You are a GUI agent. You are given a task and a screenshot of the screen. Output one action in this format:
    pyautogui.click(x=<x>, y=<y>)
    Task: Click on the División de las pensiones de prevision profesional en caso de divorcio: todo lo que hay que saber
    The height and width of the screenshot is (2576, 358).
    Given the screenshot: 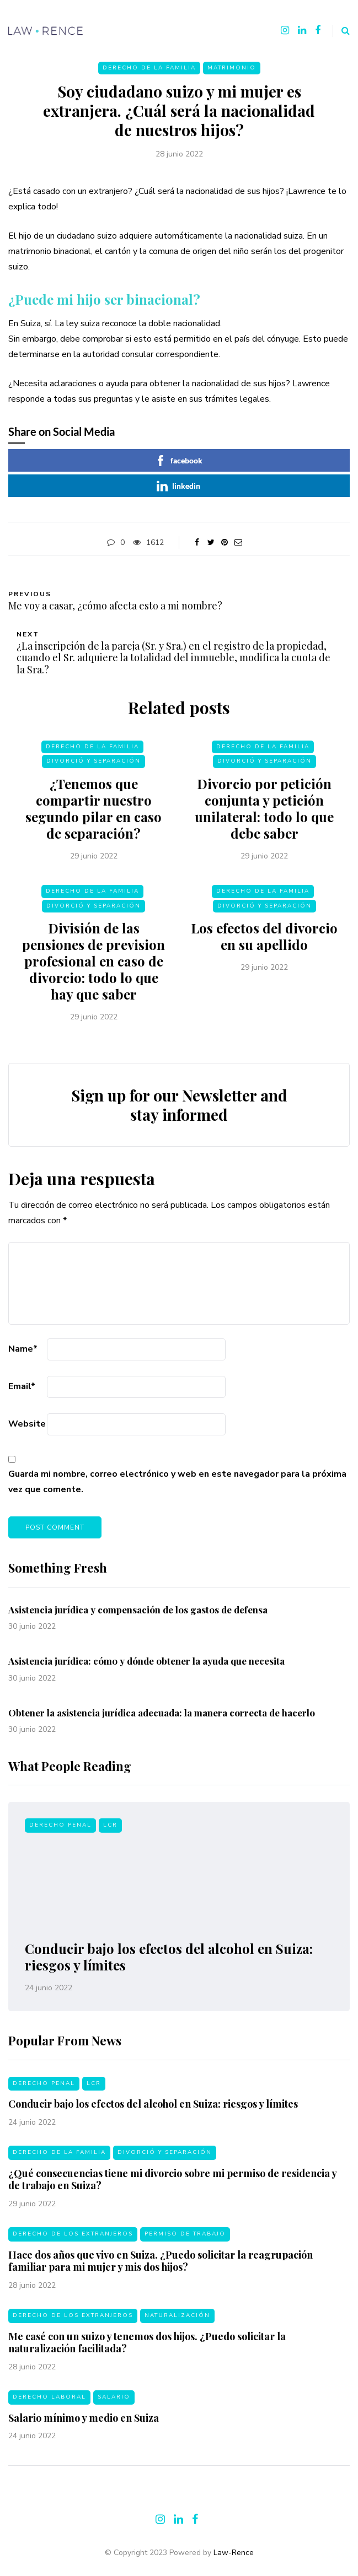 What is the action you would take?
    pyautogui.click(x=93, y=966)
    